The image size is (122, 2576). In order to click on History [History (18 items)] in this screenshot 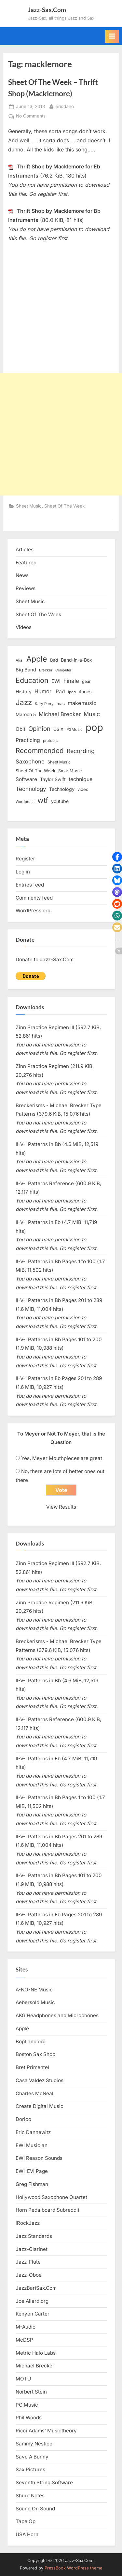, I will do `click(24, 691)`.